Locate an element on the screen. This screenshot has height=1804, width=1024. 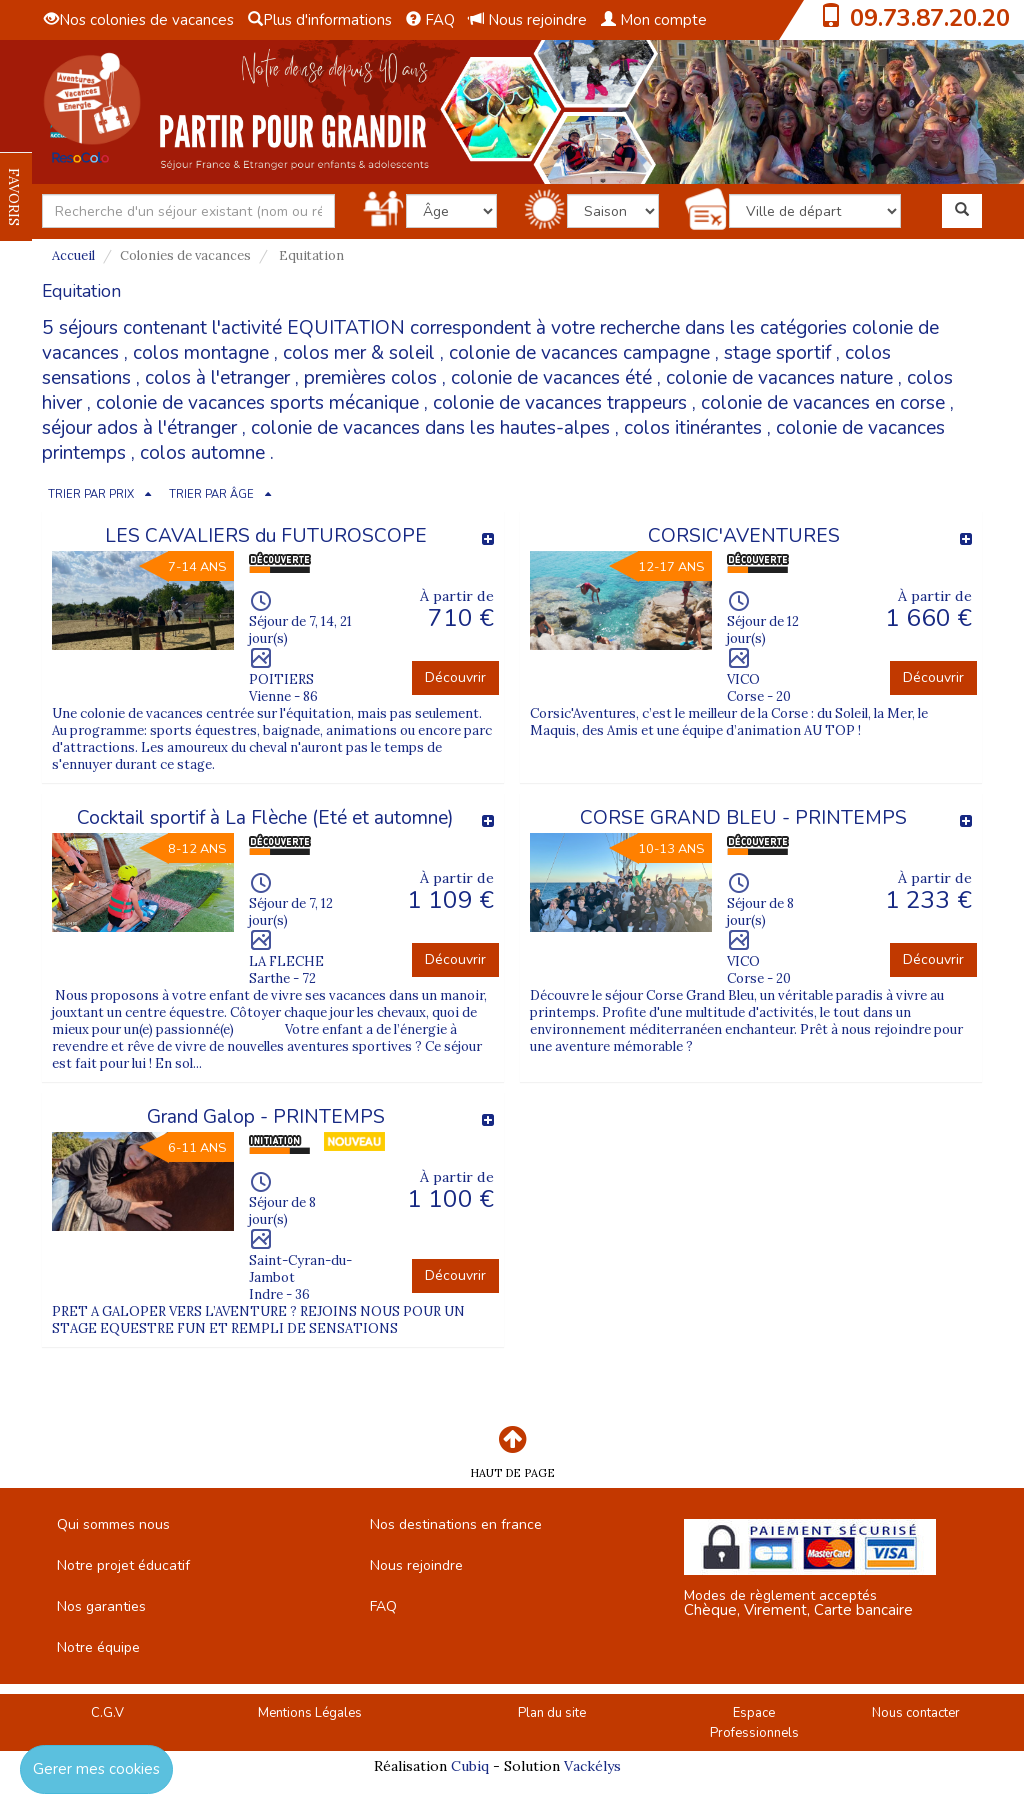
stage sportif is located at coordinates (777, 353).